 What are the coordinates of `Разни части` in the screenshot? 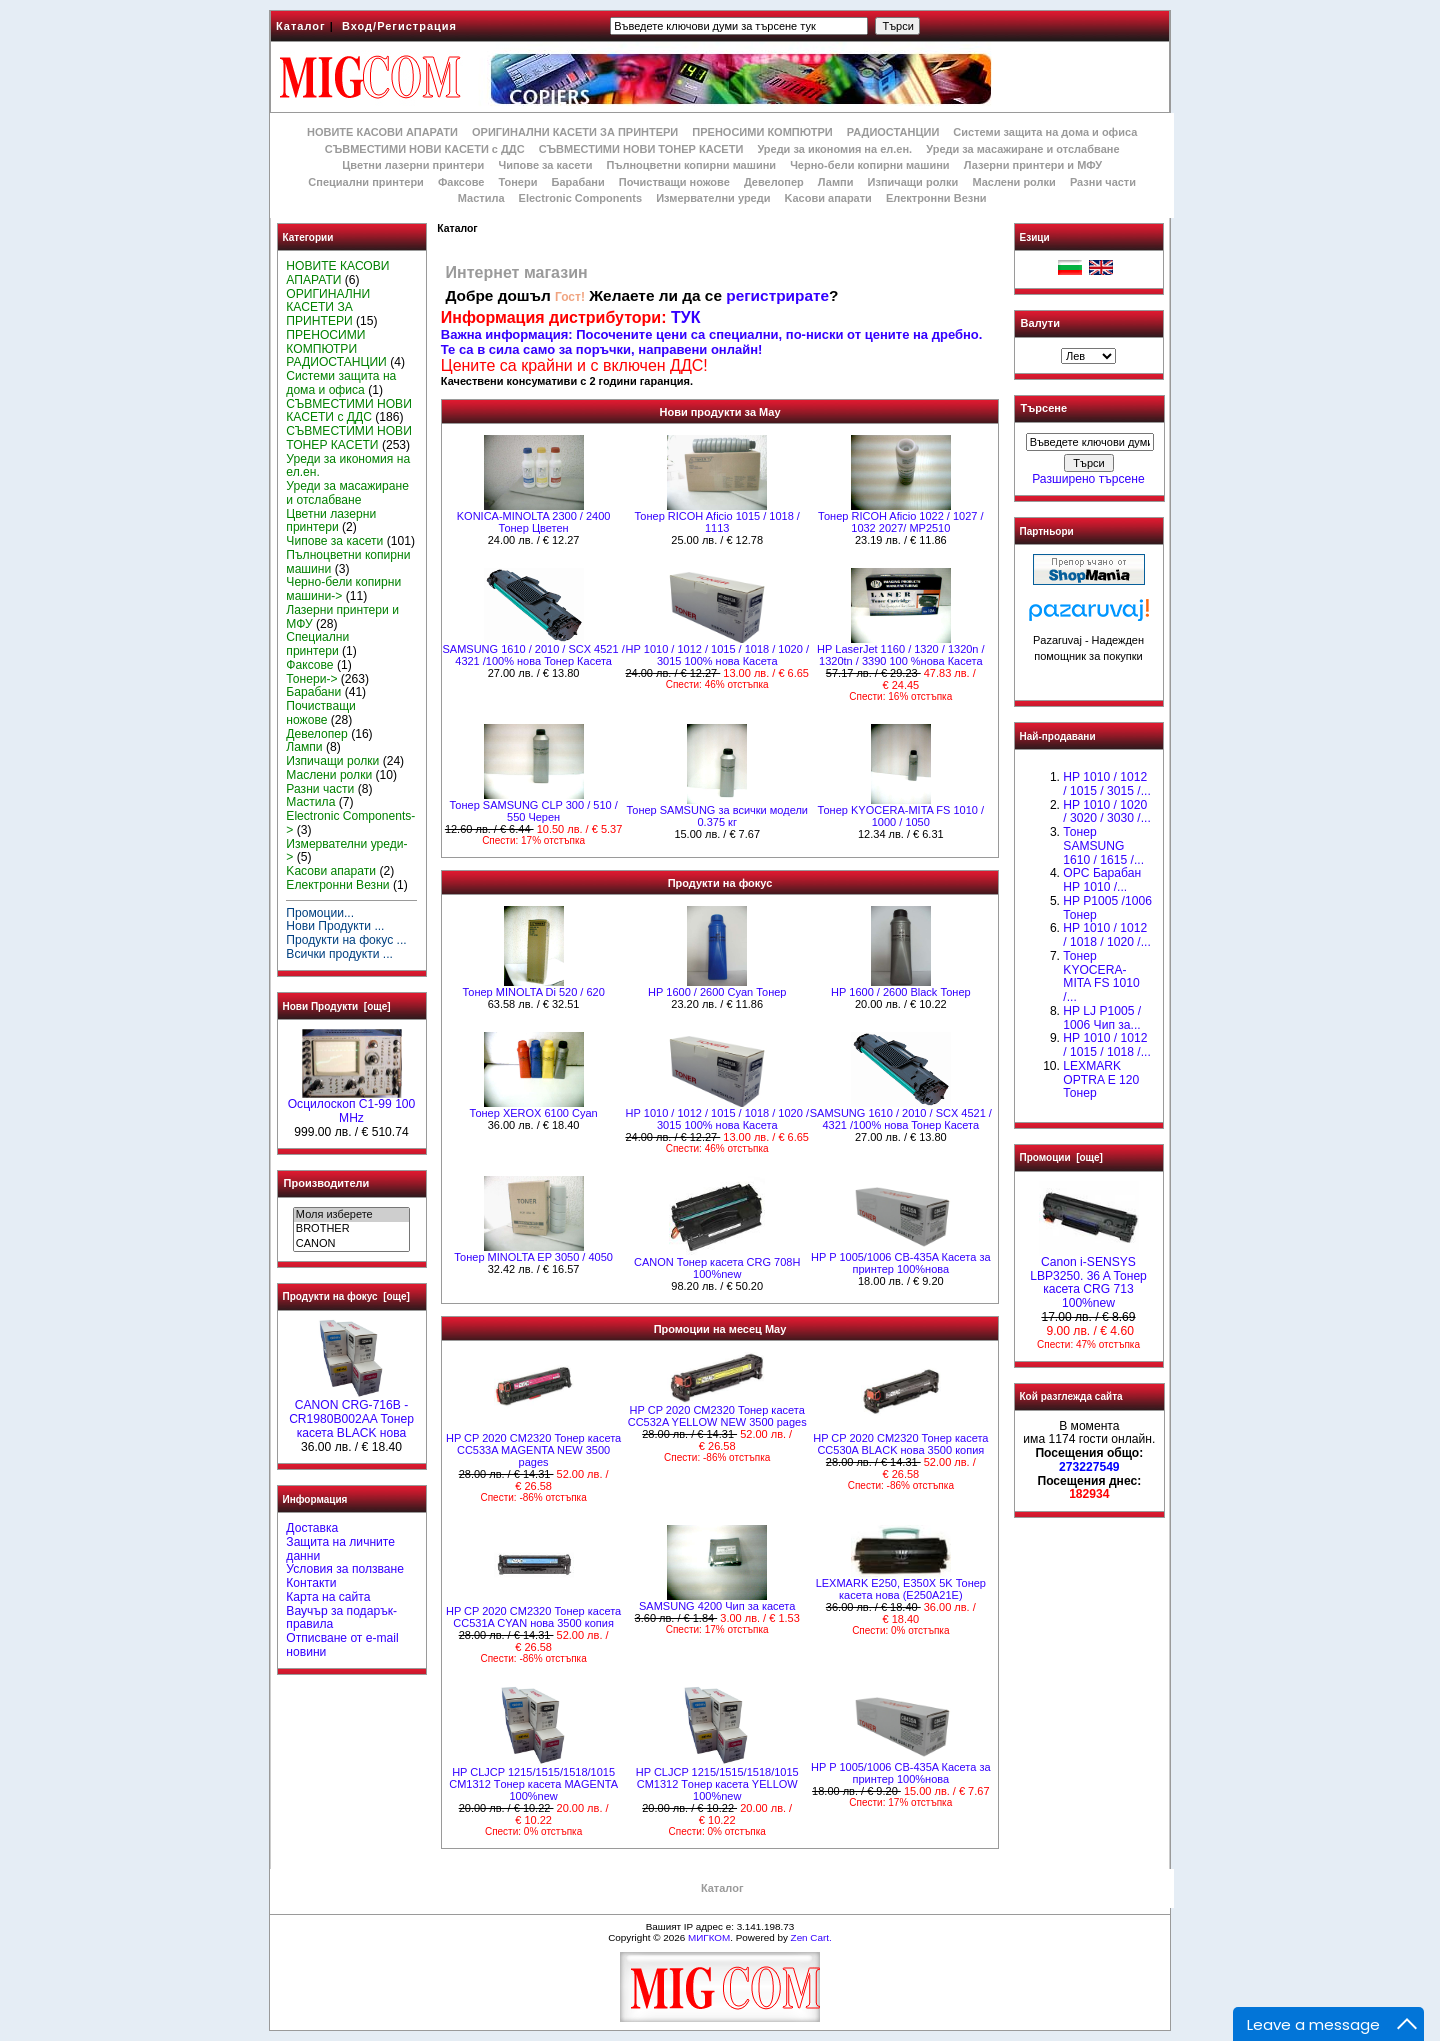 It's located at (1103, 182).